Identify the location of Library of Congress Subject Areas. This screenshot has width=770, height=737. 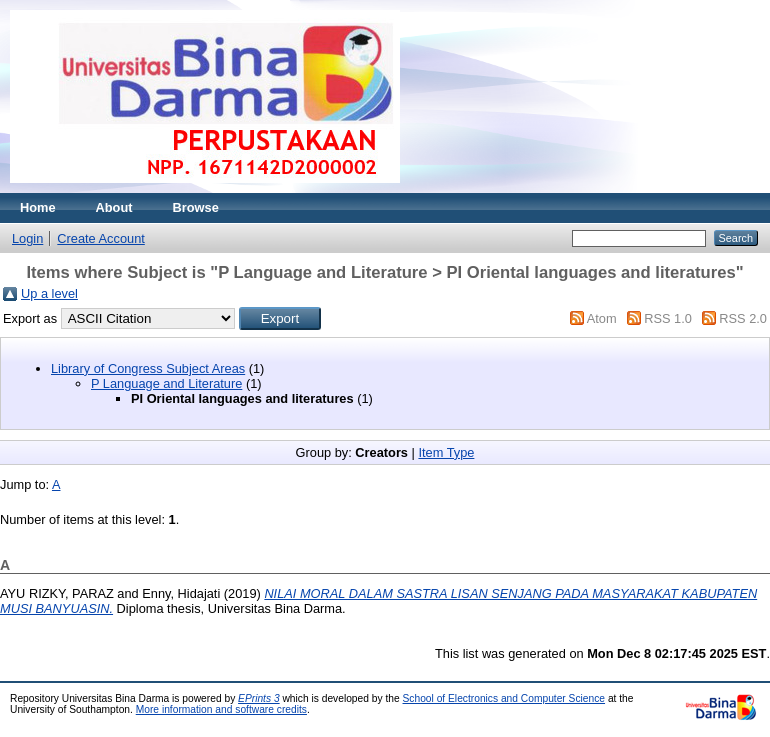
(148, 368).